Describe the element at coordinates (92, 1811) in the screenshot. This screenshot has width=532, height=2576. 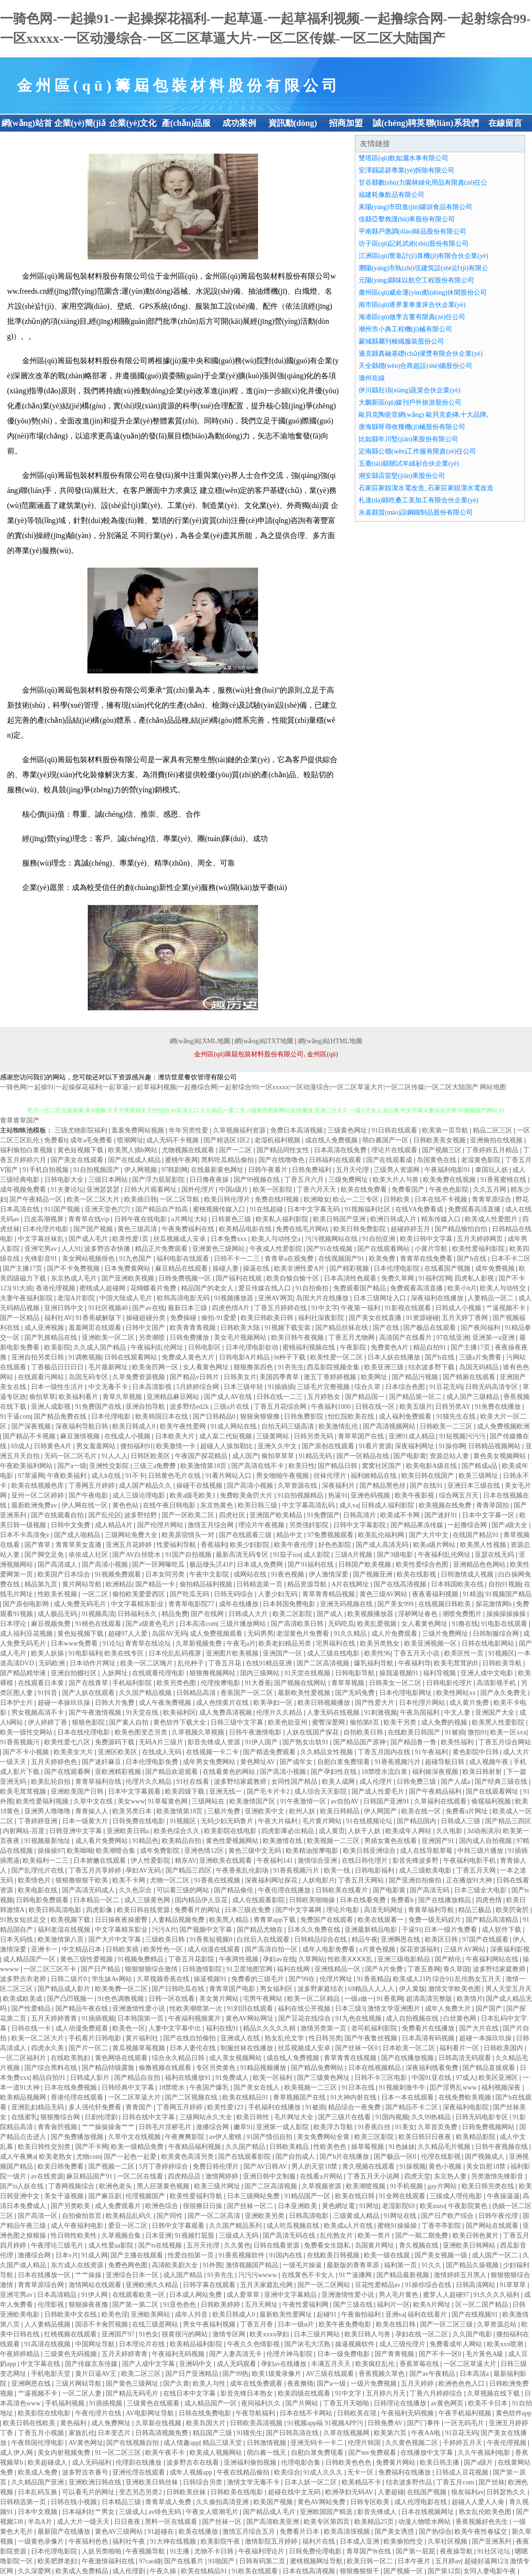
I see `青青操人人` at that location.